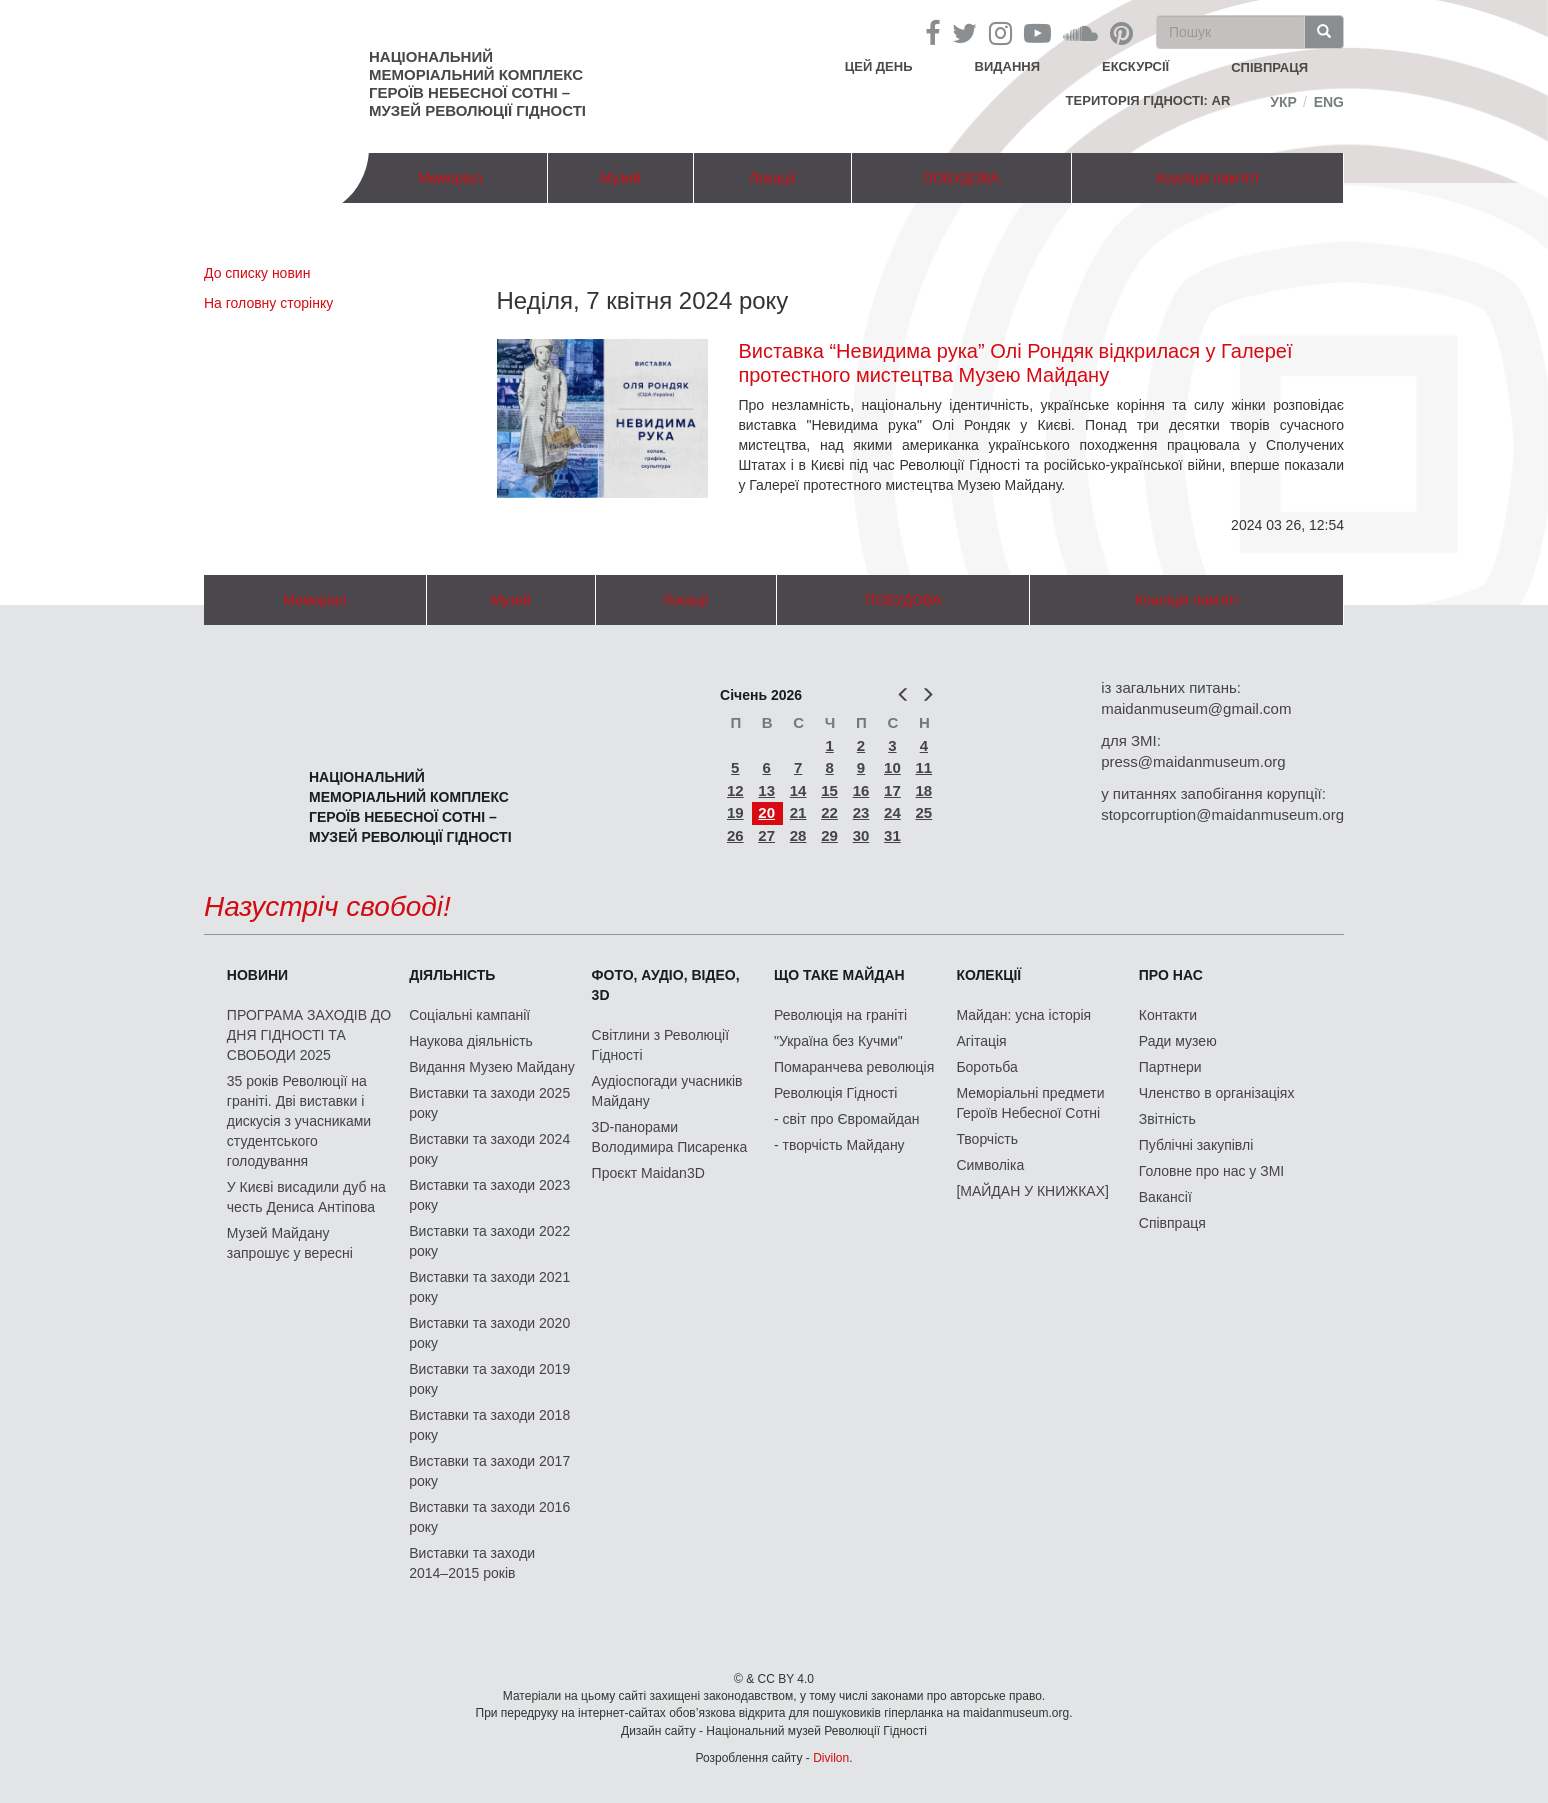 The image size is (1548, 1803). What do you see at coordinates (1196, 708) in the screenshot?
I see `maidanmuseum@gmail.com` at bounding box center [1196, 708].